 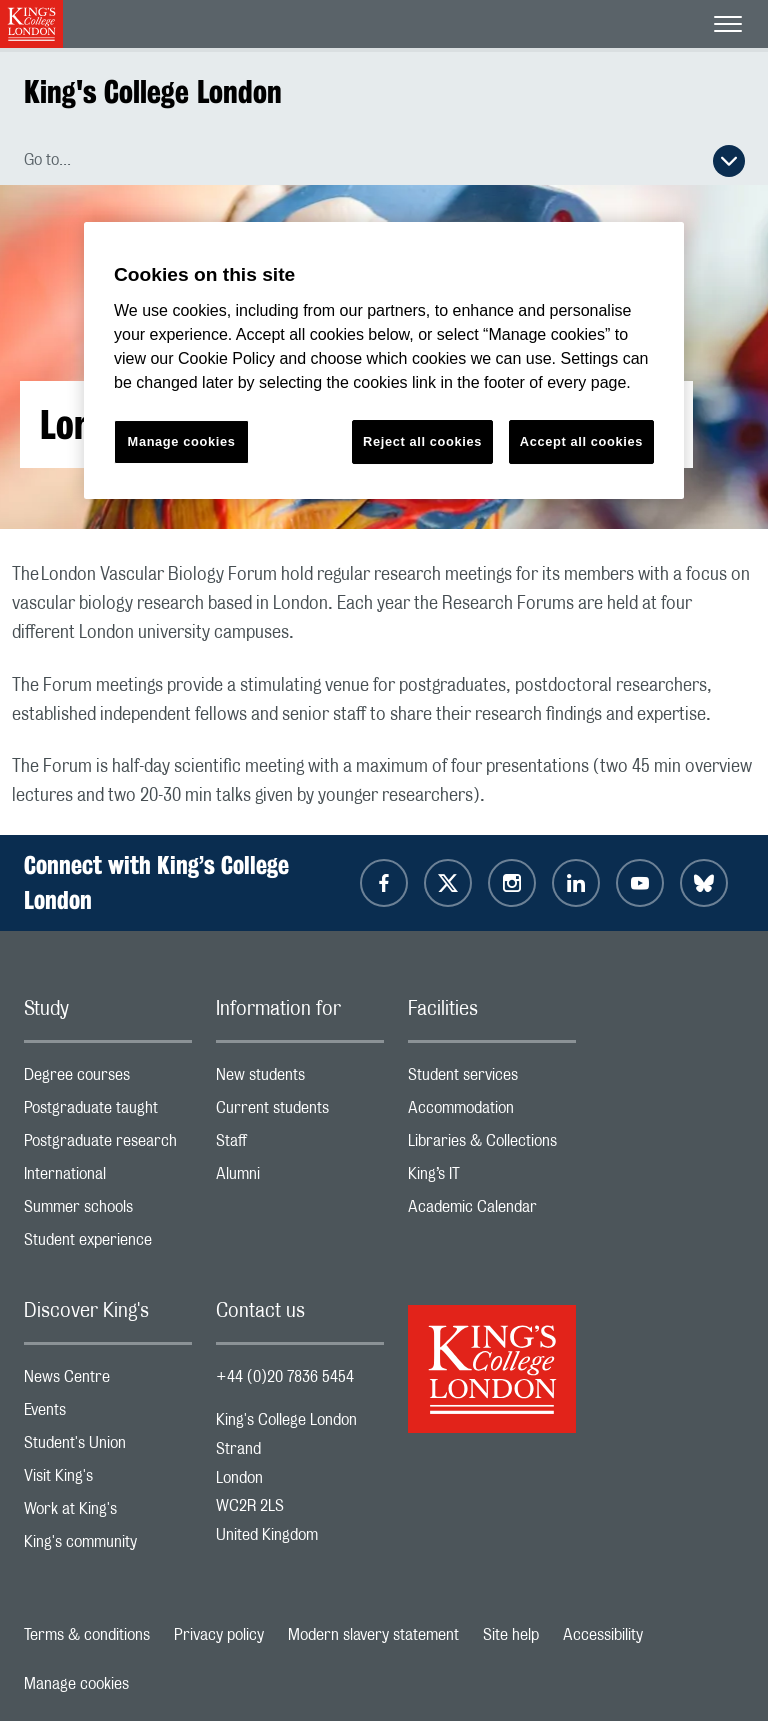 What do you see at coordinates (511, 1635) in the screenshot?
I see `Site help` at bounding box center [511, 1635].